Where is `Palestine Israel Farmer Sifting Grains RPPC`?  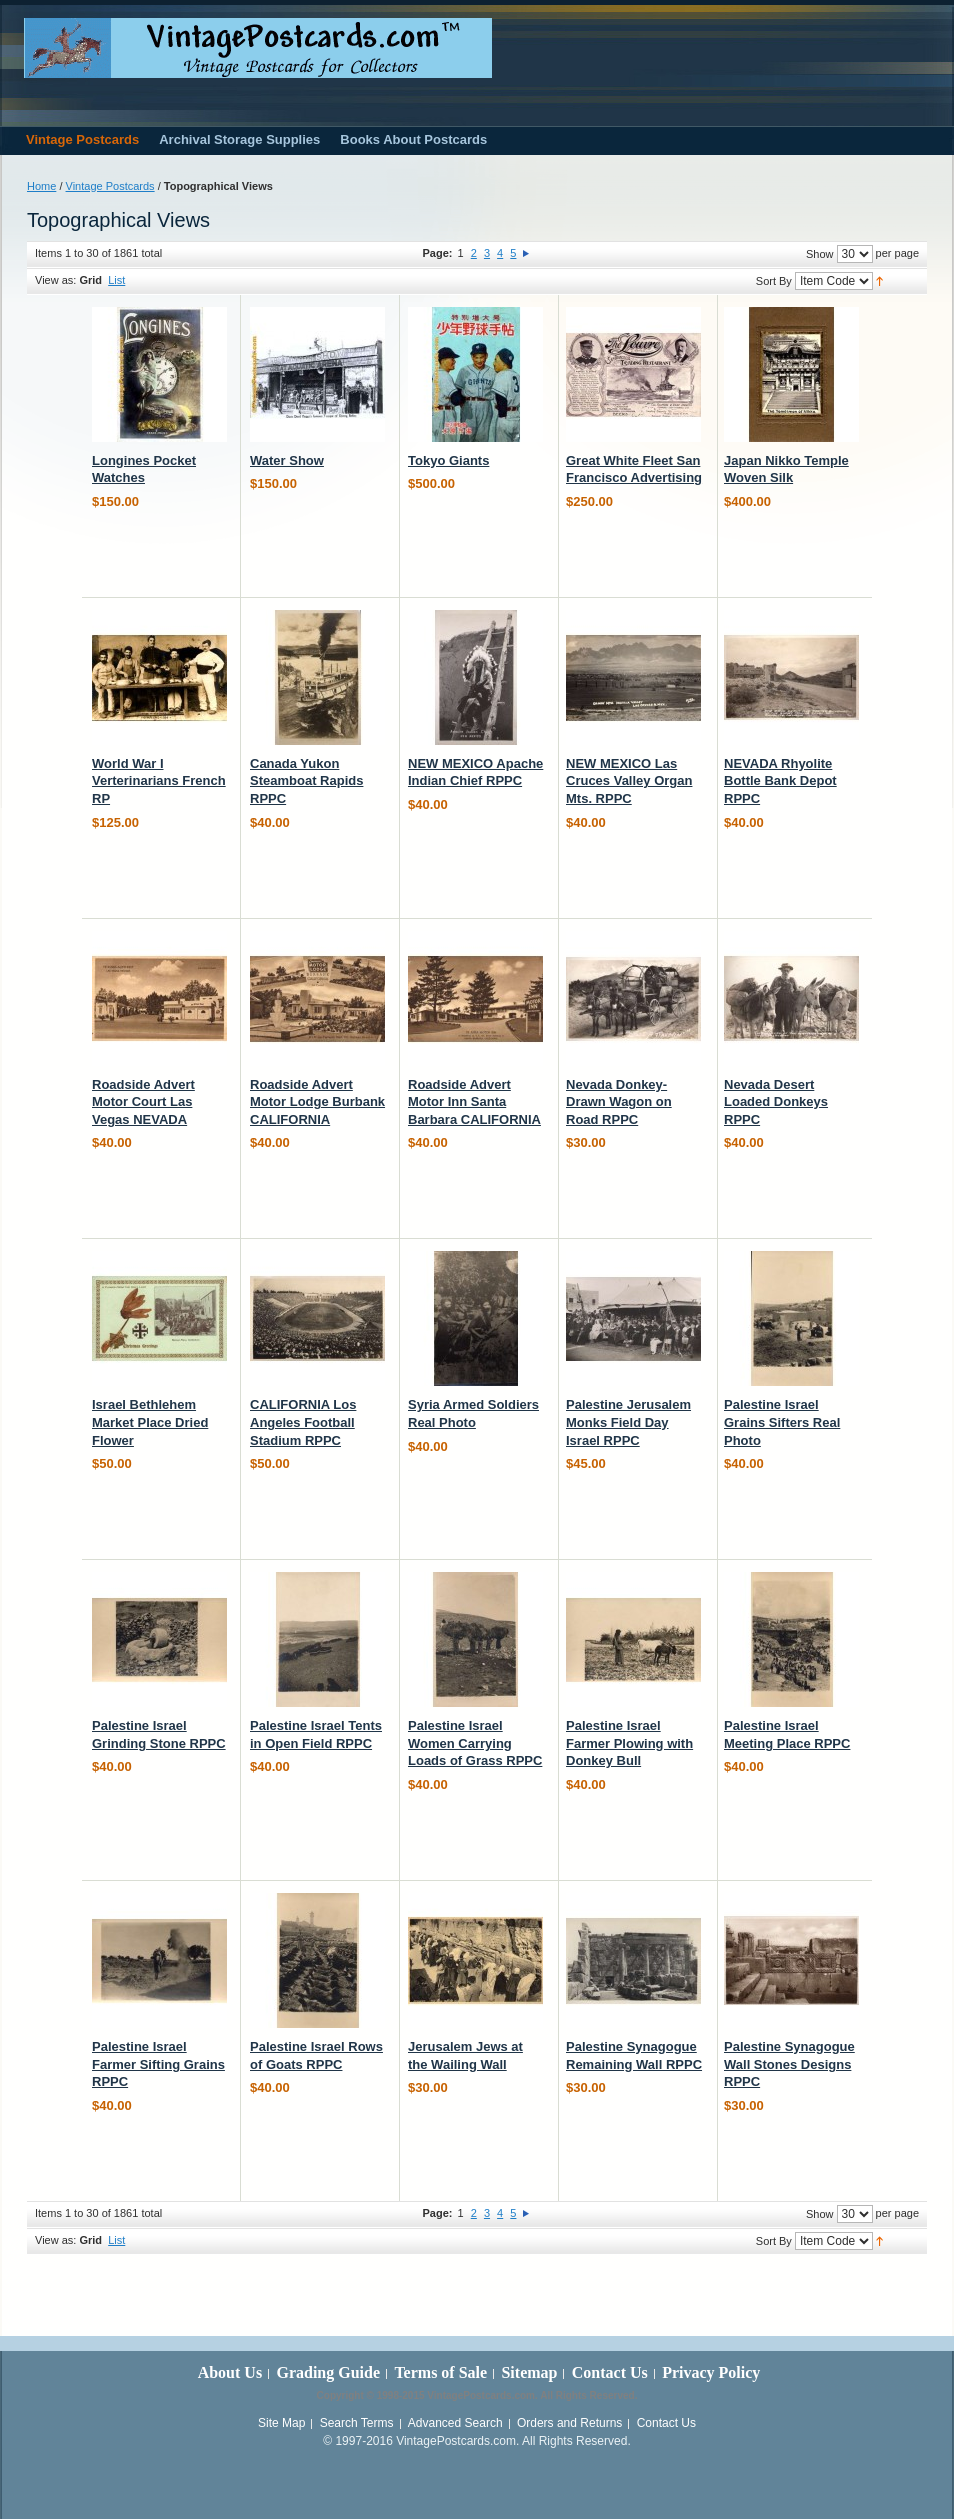 Palestine Israel Farmer Sifting Grains RPPC is located at coordinates (158, 2064).